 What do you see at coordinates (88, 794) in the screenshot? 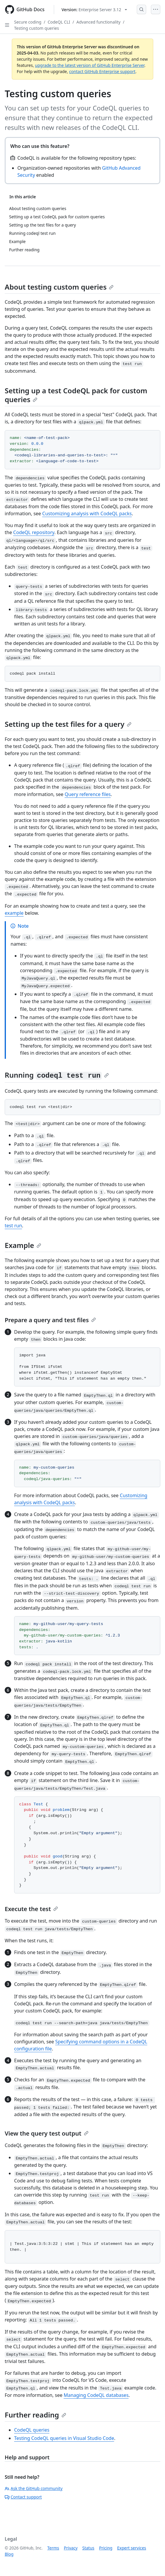
I see `Query reference files` at bounding box center [88, 794].